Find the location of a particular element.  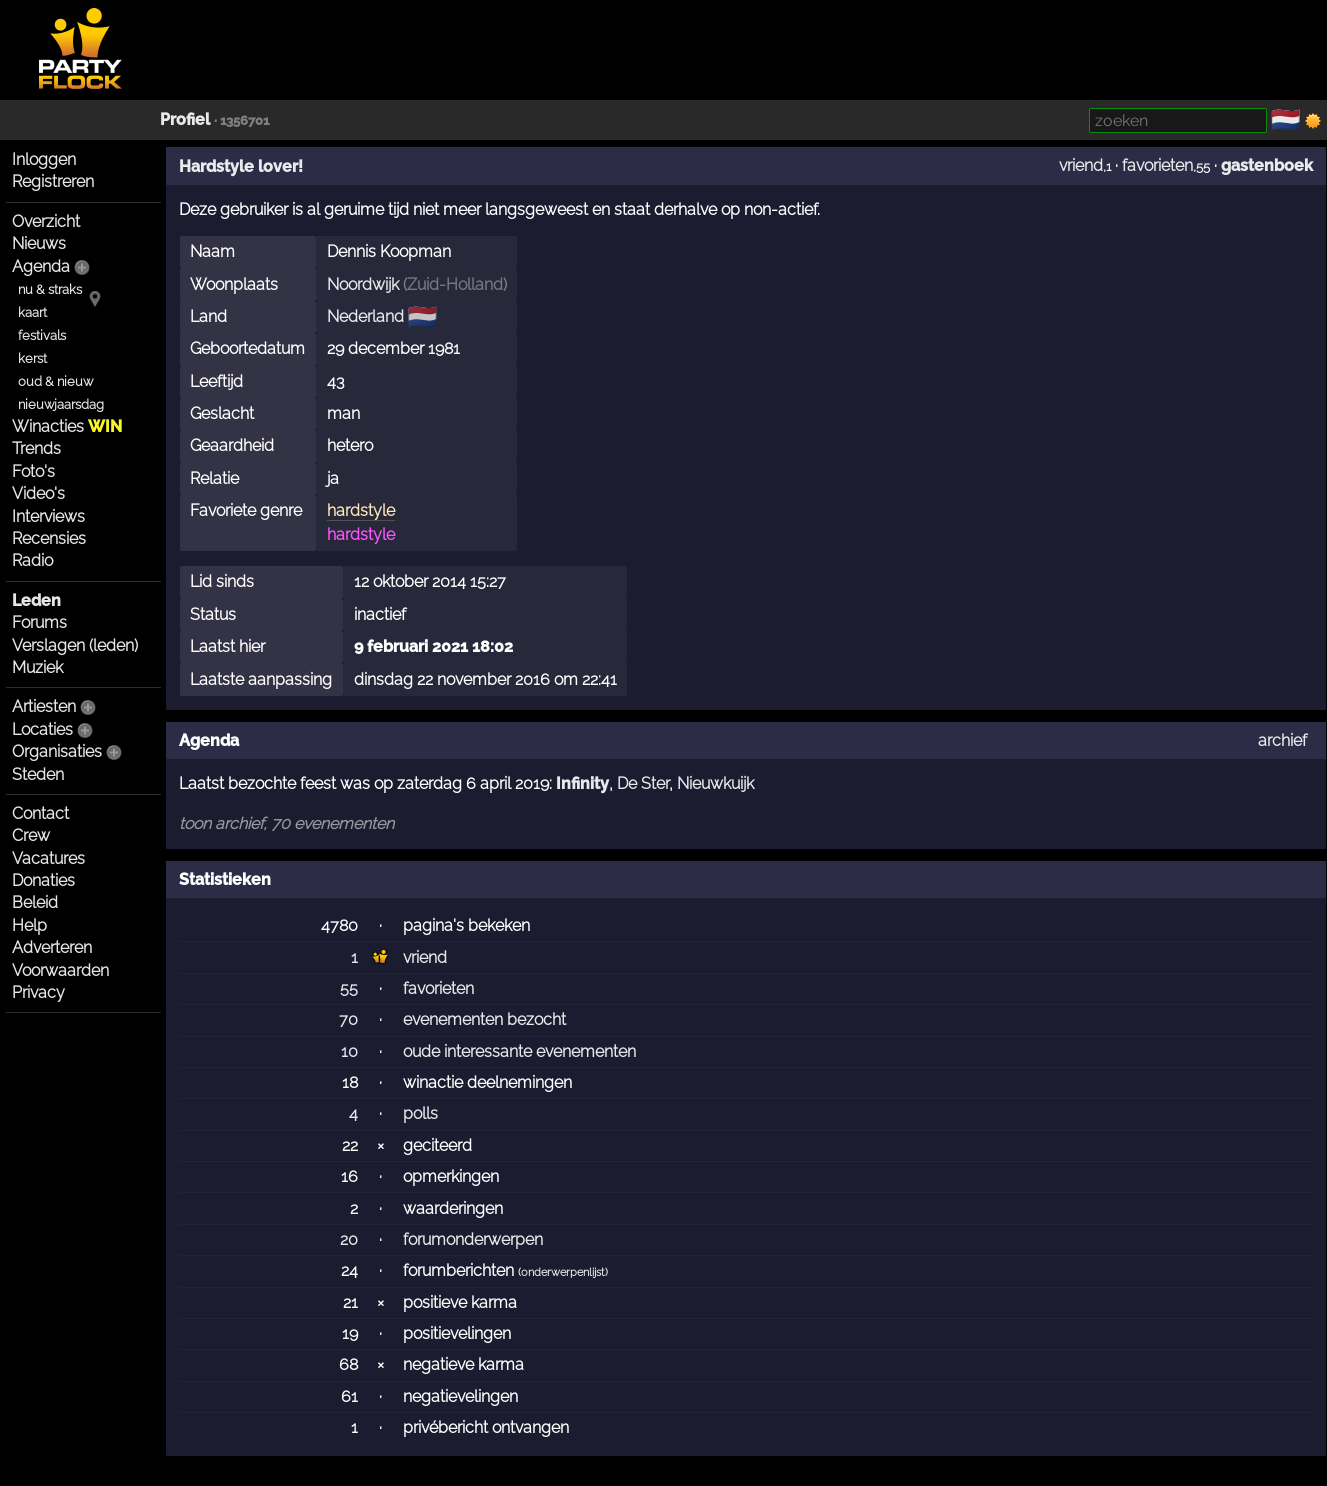

Nieuwkuijk is located at coordinates (715, 783).